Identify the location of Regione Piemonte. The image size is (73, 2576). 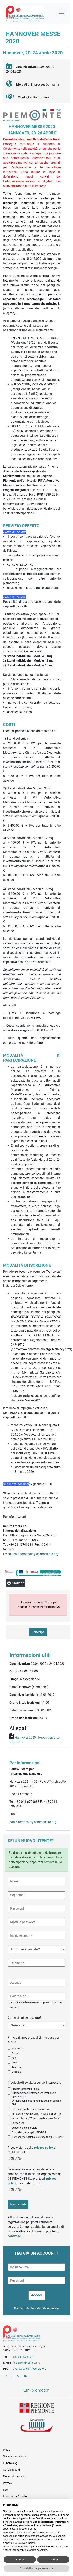
(36, 2408).